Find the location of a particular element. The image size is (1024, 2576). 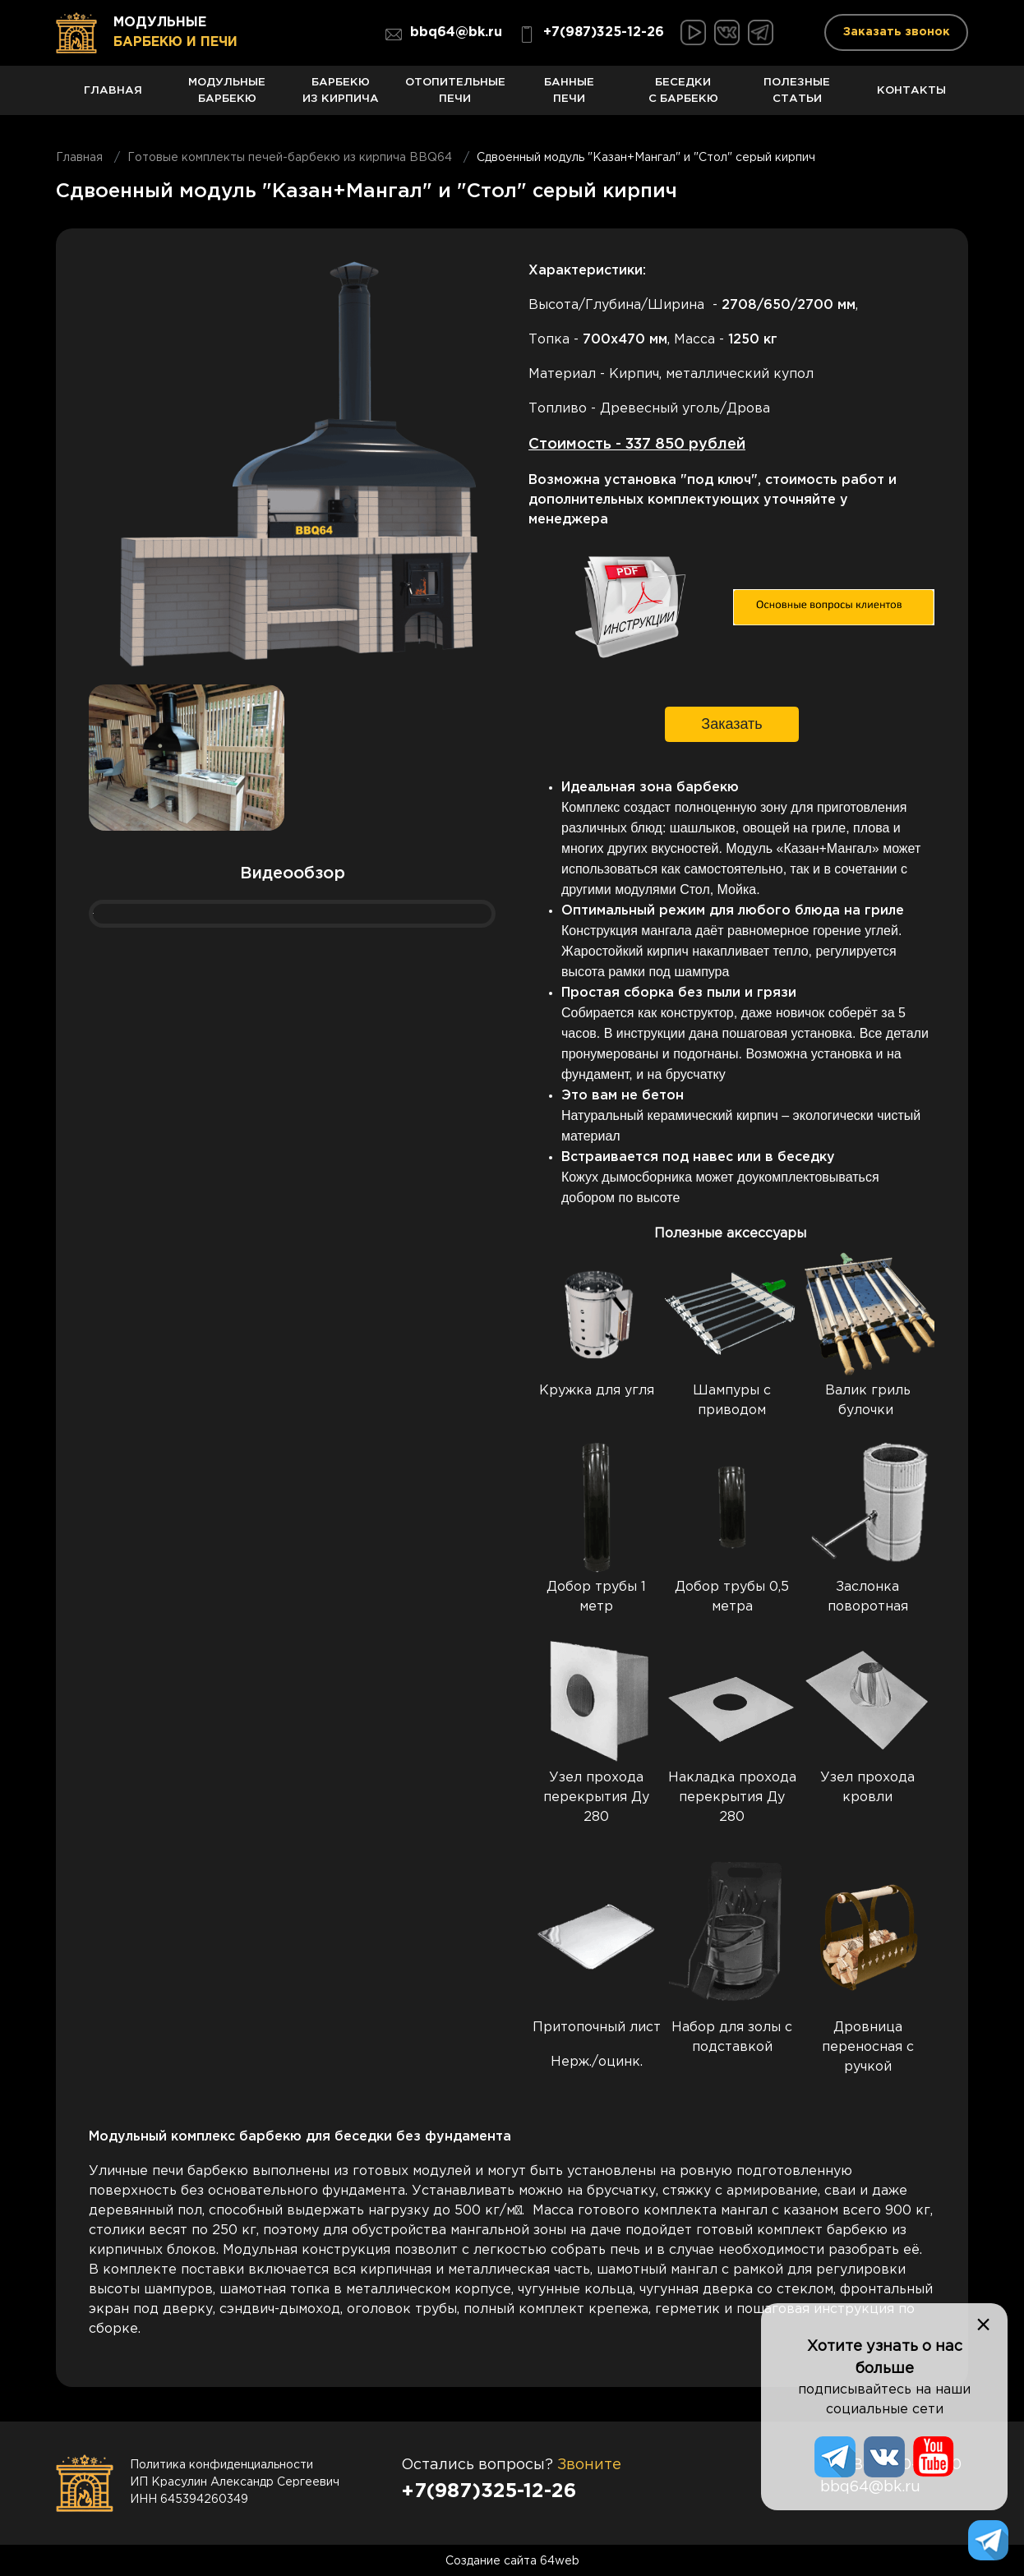

Готовые комплекты печей-барбекю из кирпича BBQ64 is located at coordinates (289, 157).